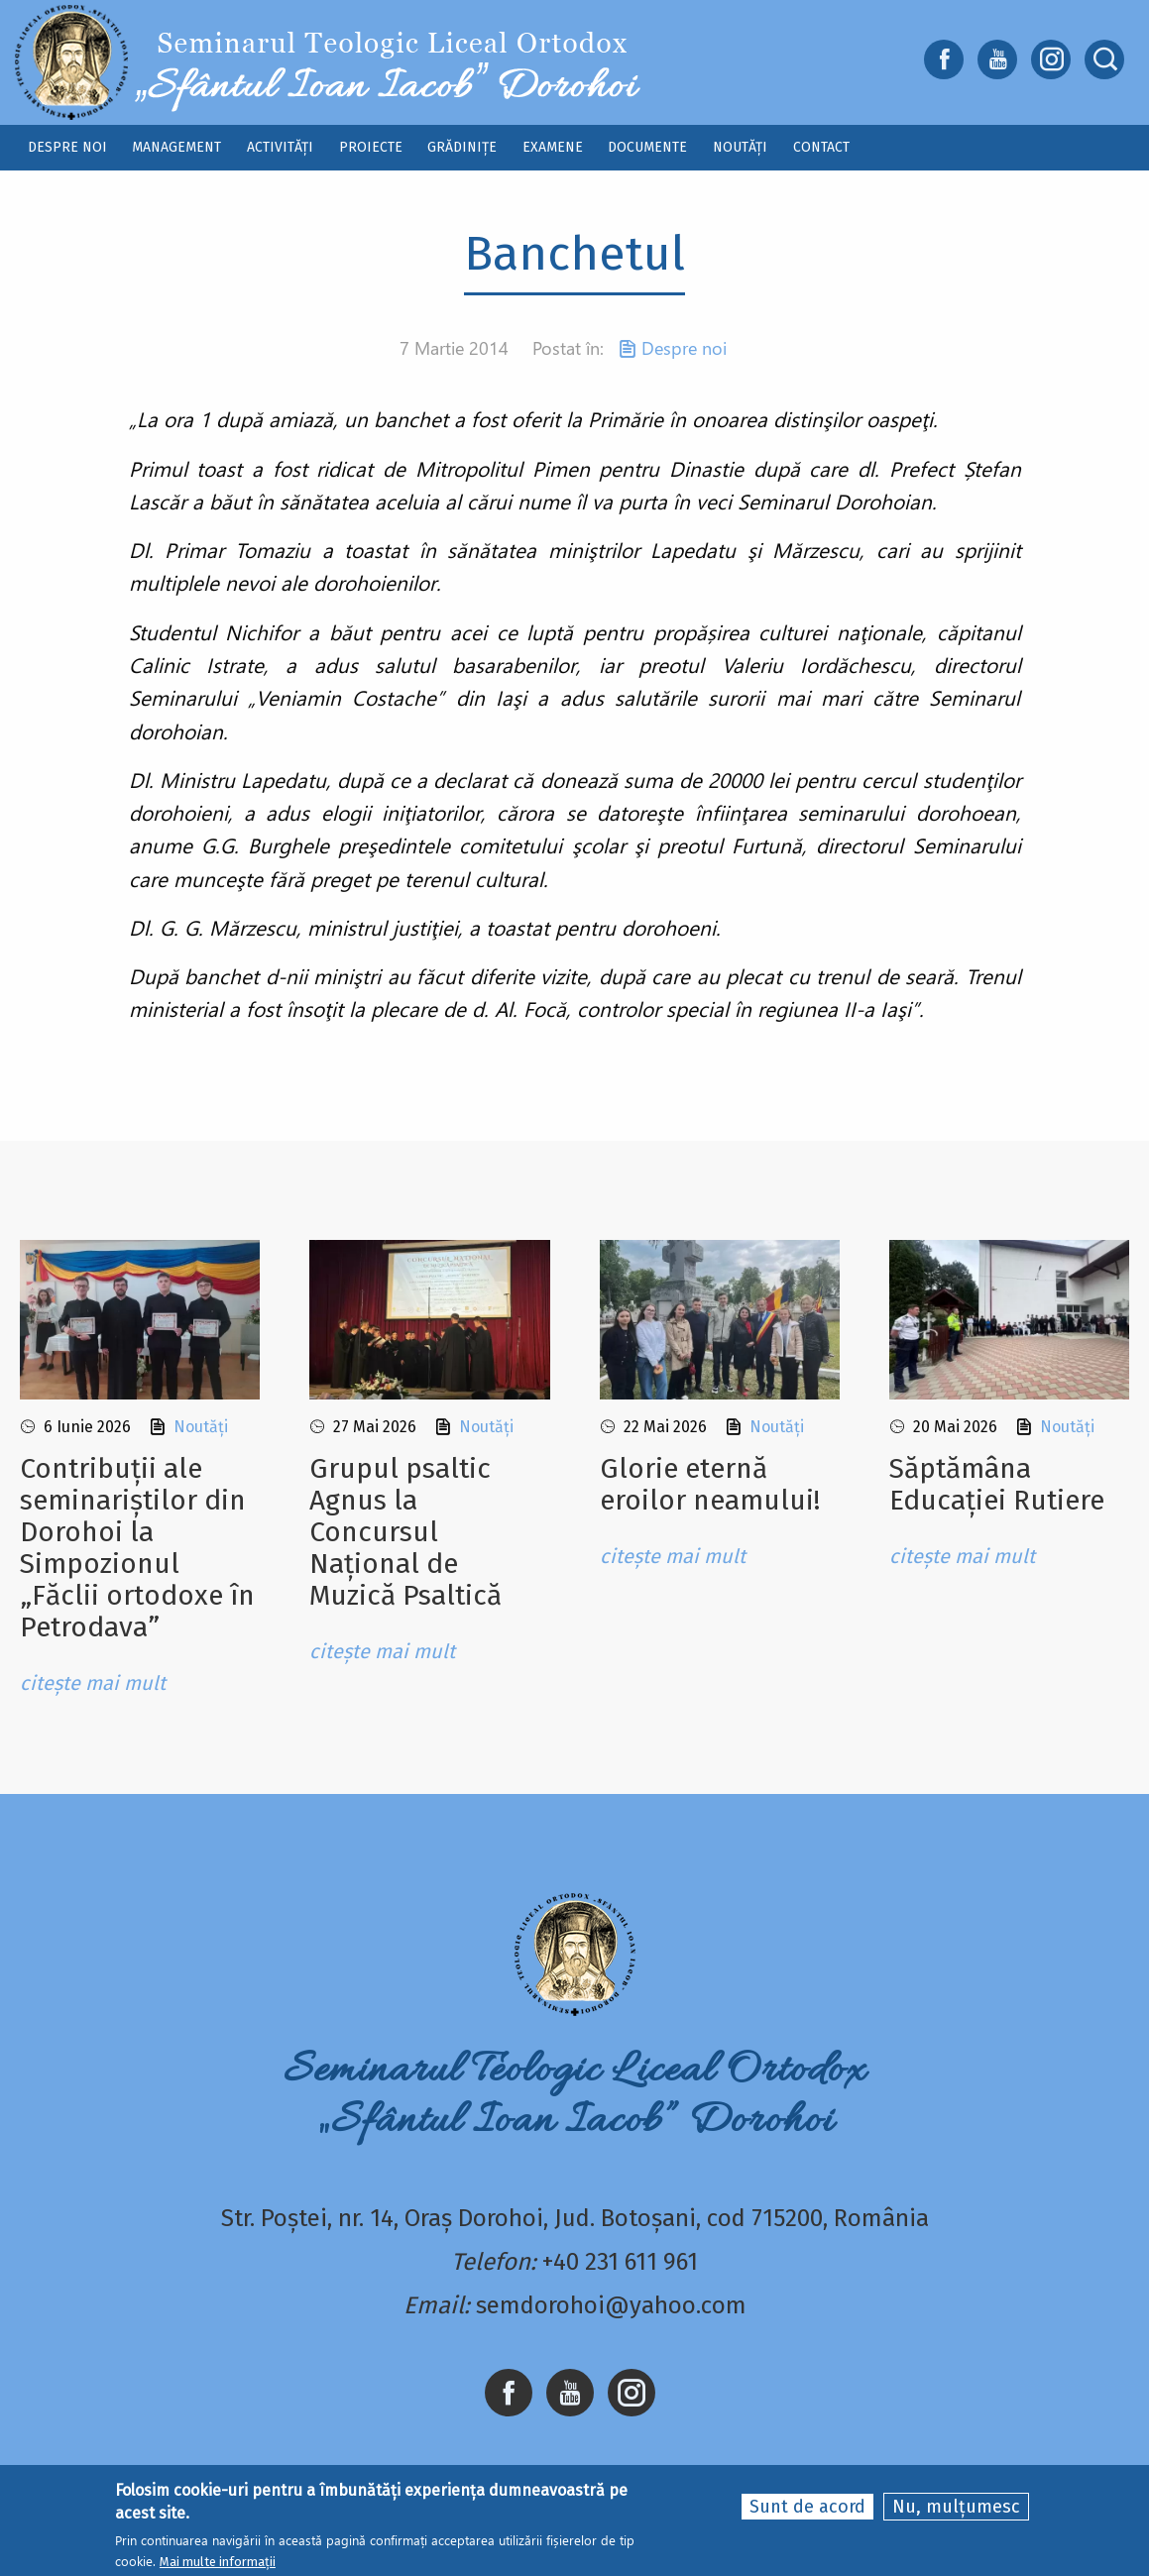 This screenshot has width=1149, height=2576. What do you see at coordinates (807, 2508) in the screenshot?
I see `Sunt de acord` at bounding box center [807, 2508].